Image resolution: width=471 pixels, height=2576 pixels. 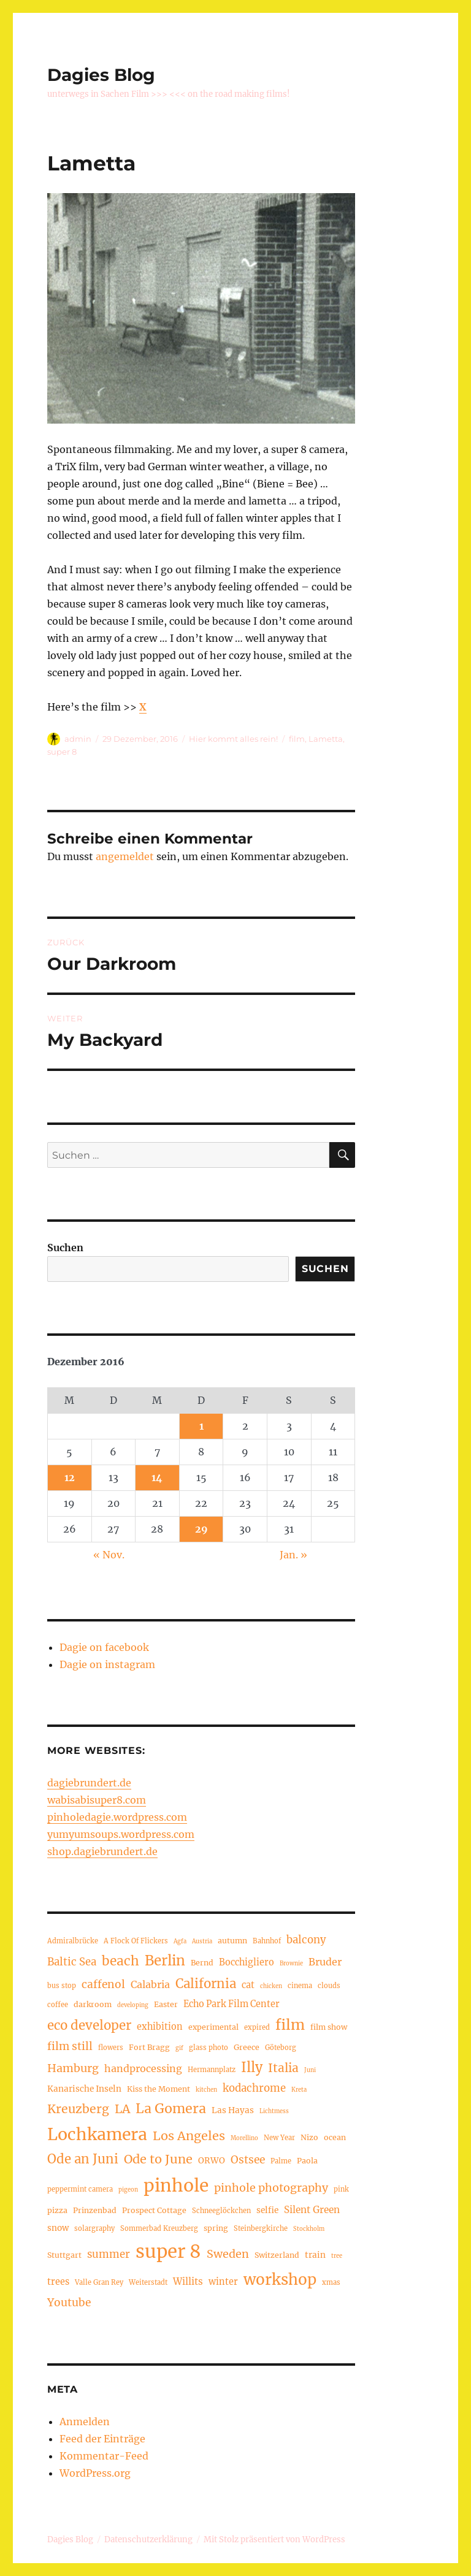 I want to click on Steinbergkirche [Steinbergkirche (4 Einträge)], so click(x=261, y=2228).